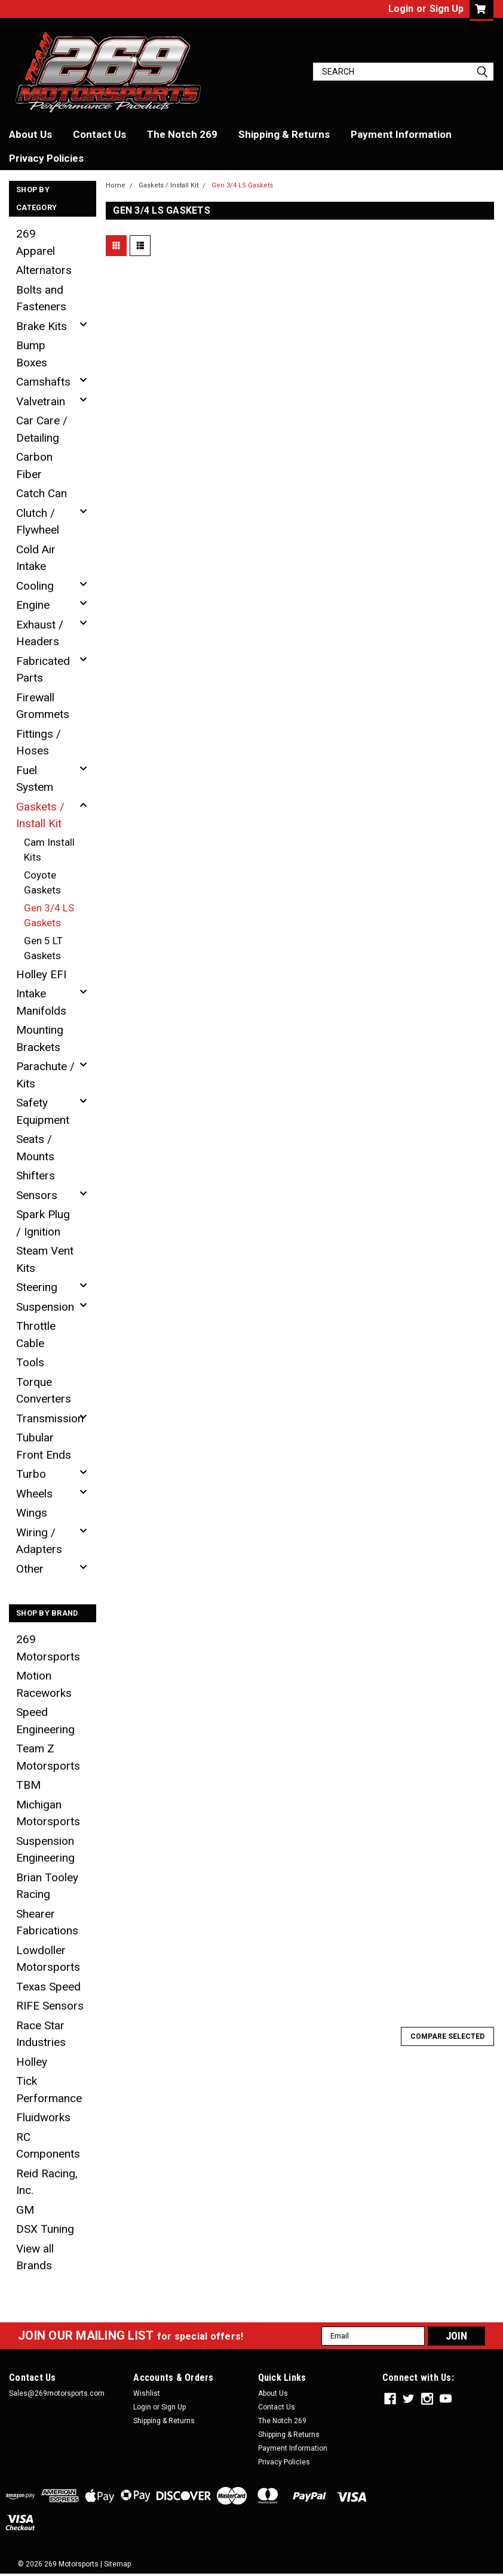  I want to click on Race Star Industries, so click(41, 2034).